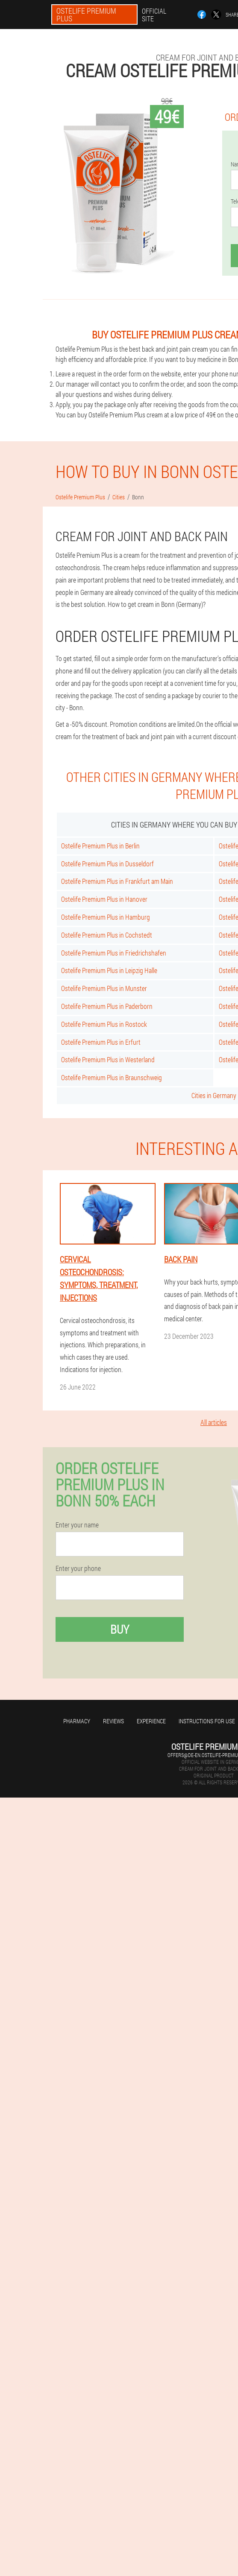 Image resolution: width=238 pixels, height=2576 pixels. What do you see at coordinates (113, 1721) in the screenshot?
I see `Reviews` at bounding box center [113, 1721].